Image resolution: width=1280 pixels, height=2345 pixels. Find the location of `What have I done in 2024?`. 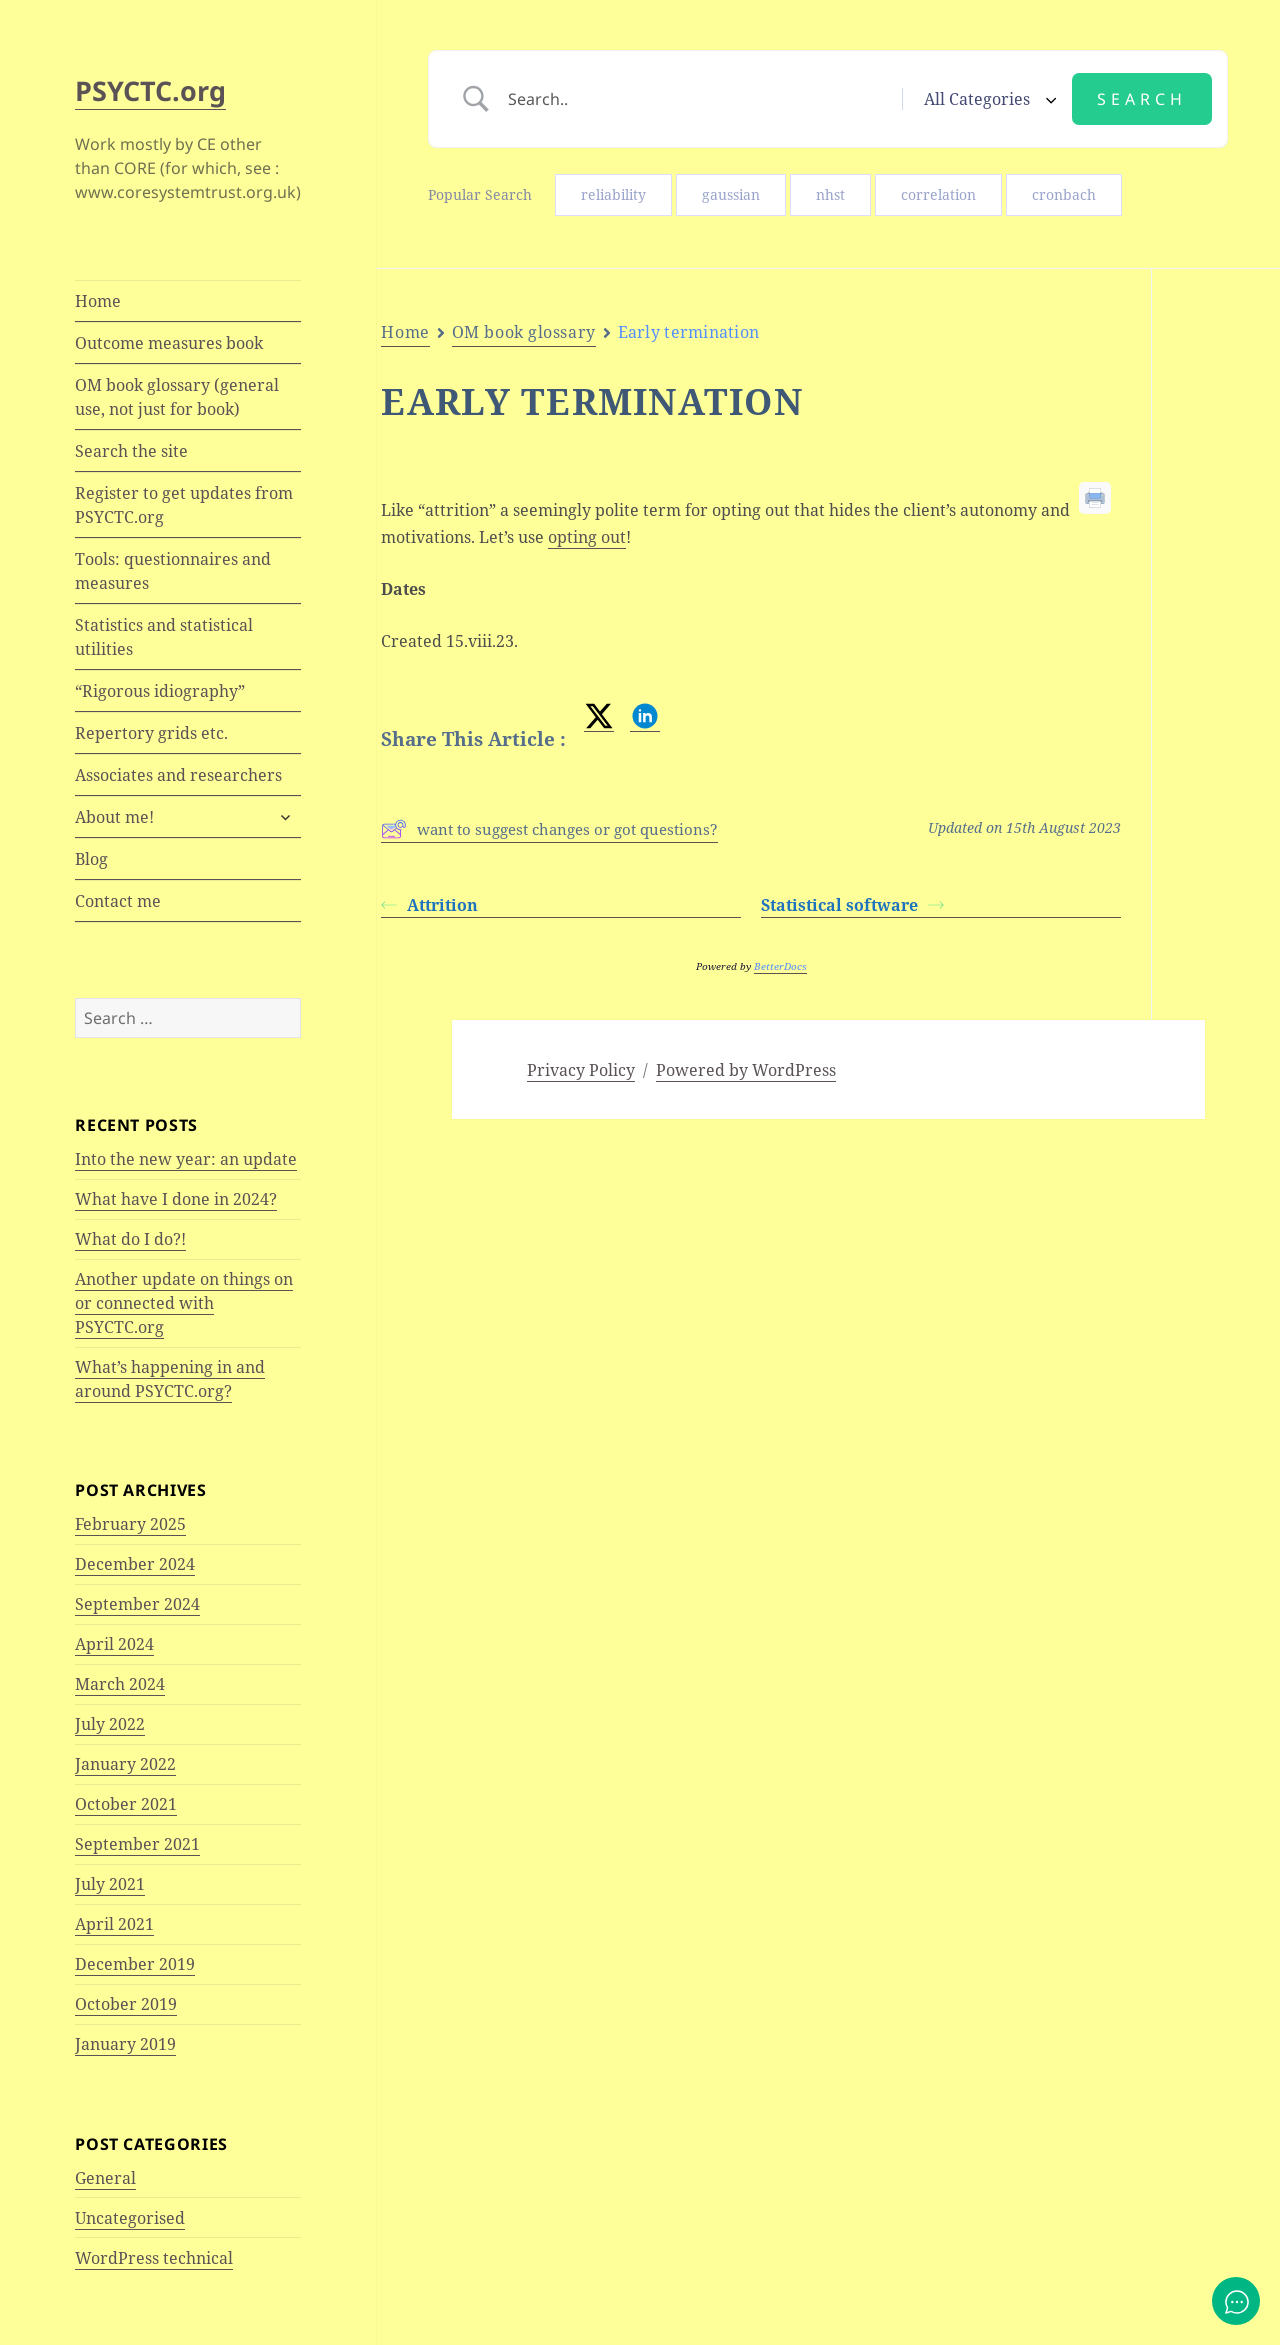

What have I done in 2024? is located at coordinates (176, 1199).